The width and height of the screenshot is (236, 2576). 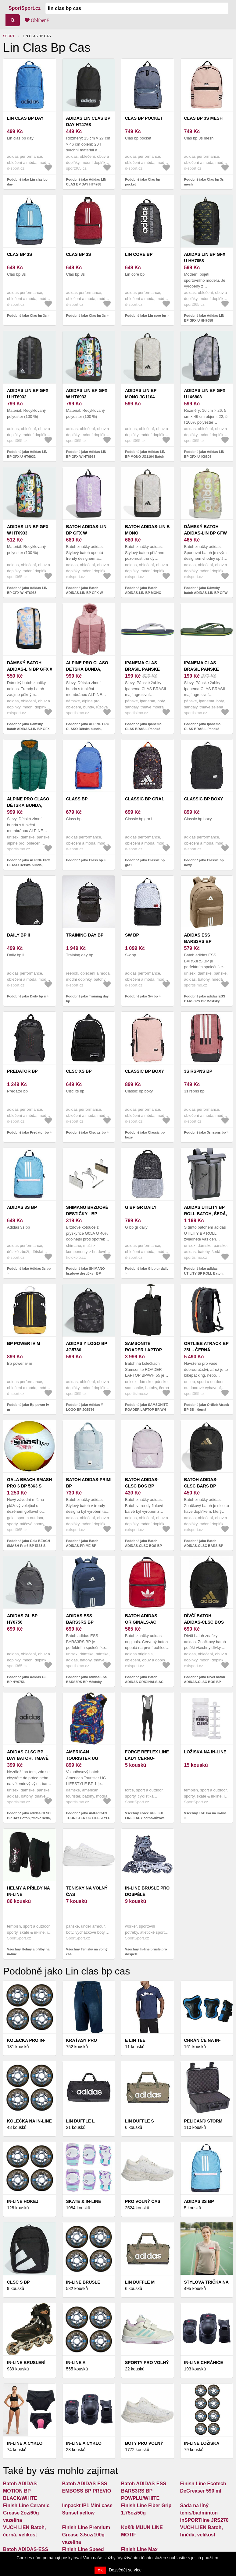 What do you see at coordinates (27, 454) in the screenshot?
I see `Podobně jako Adidas LIN BP GFX U HT6932` at bounding box center [27, 454].